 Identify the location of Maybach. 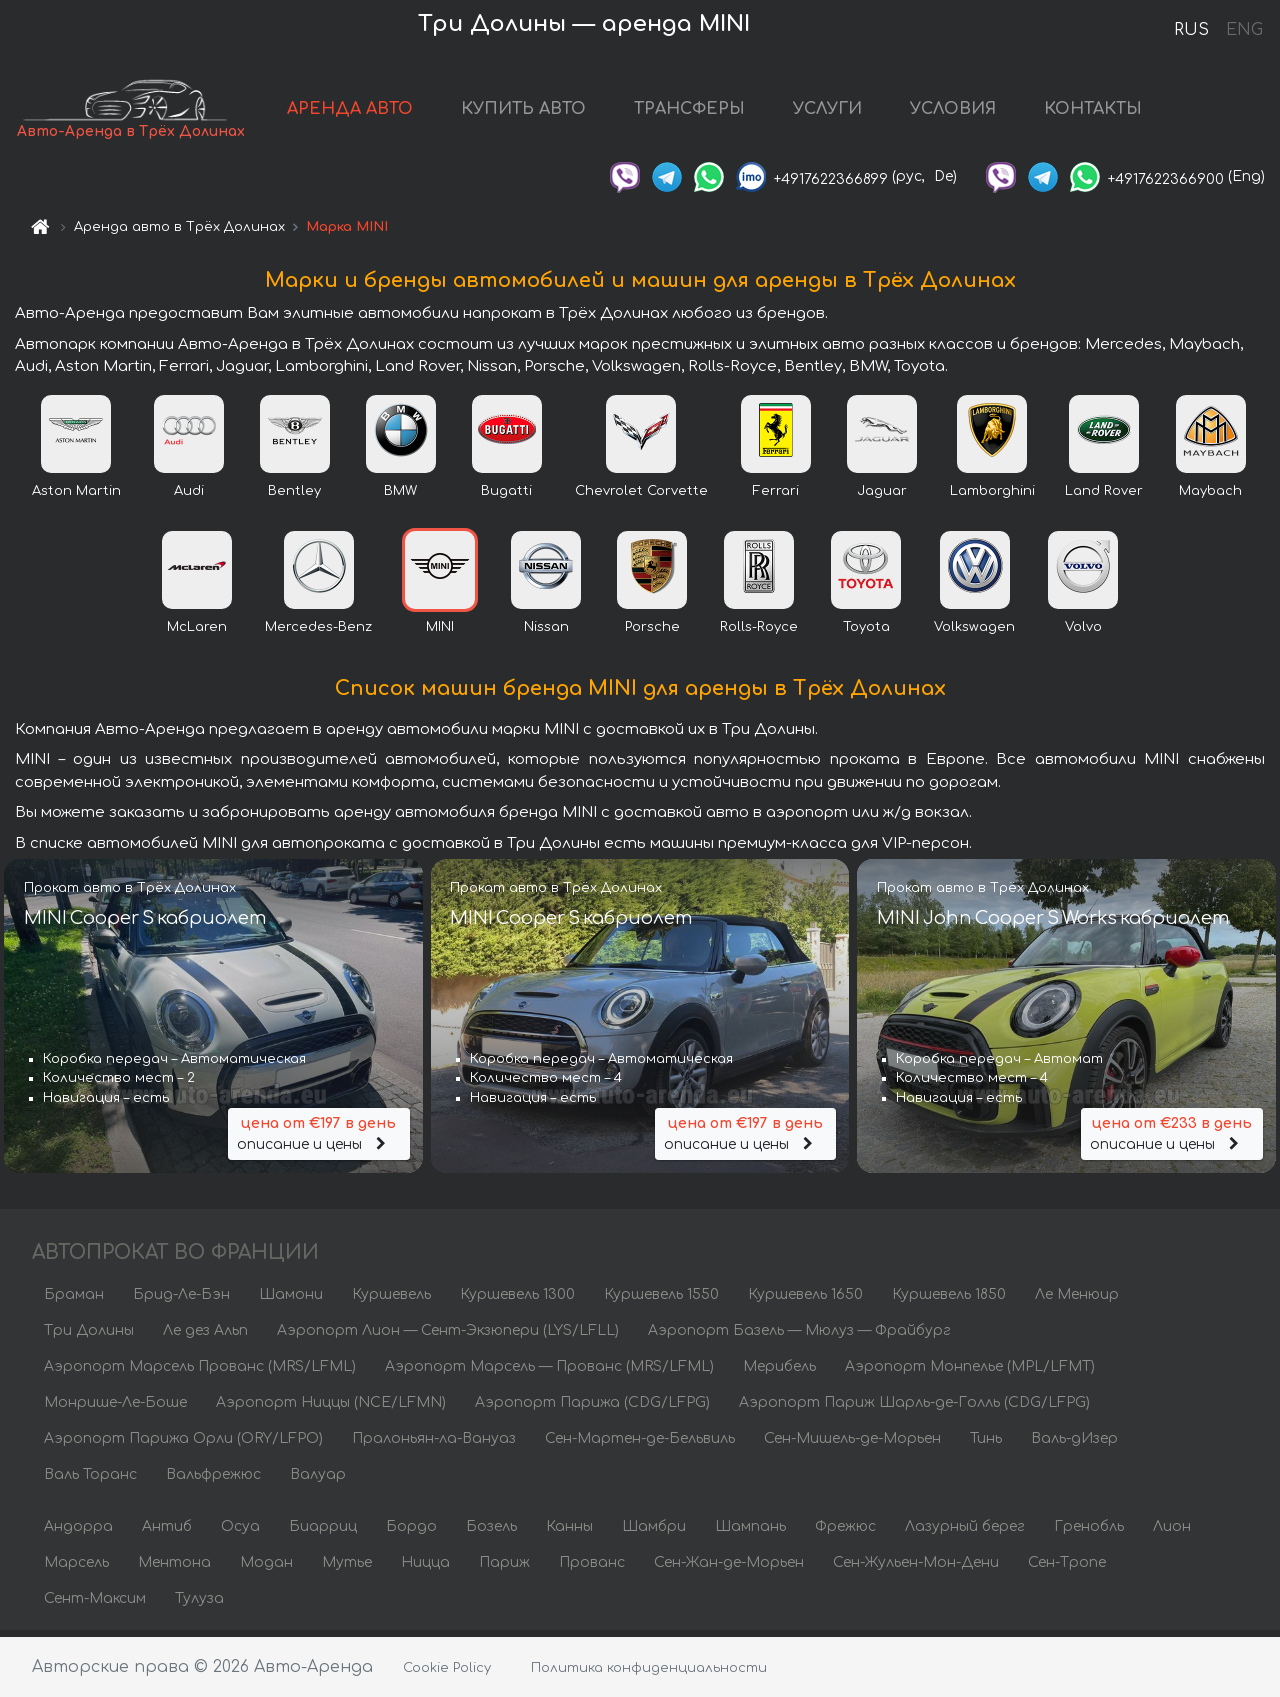
(1210, 497).